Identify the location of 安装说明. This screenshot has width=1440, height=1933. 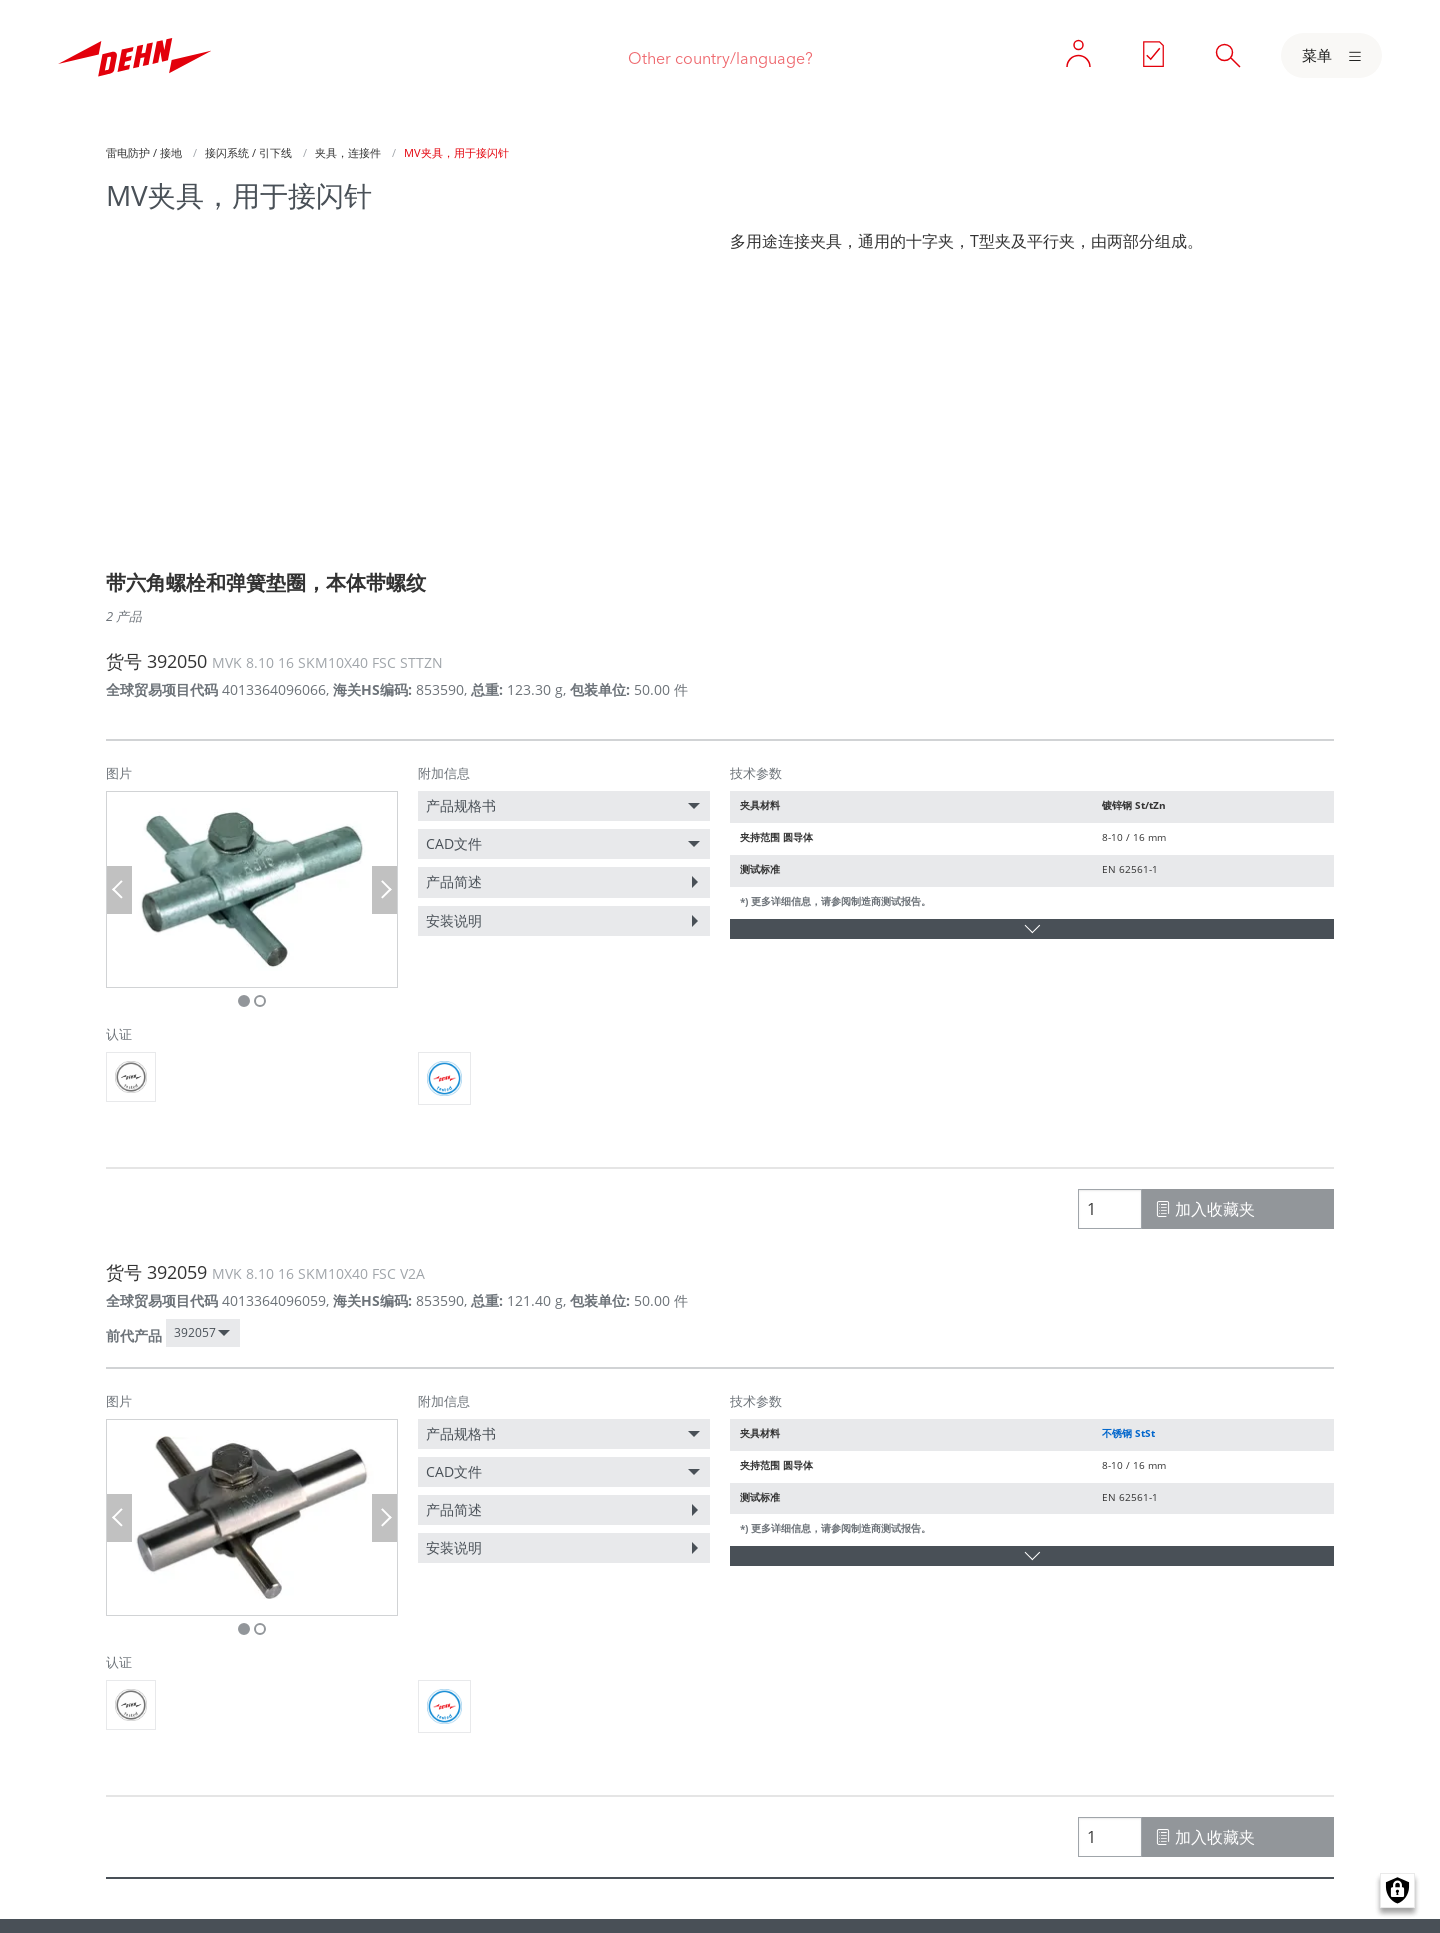
(454, 920).